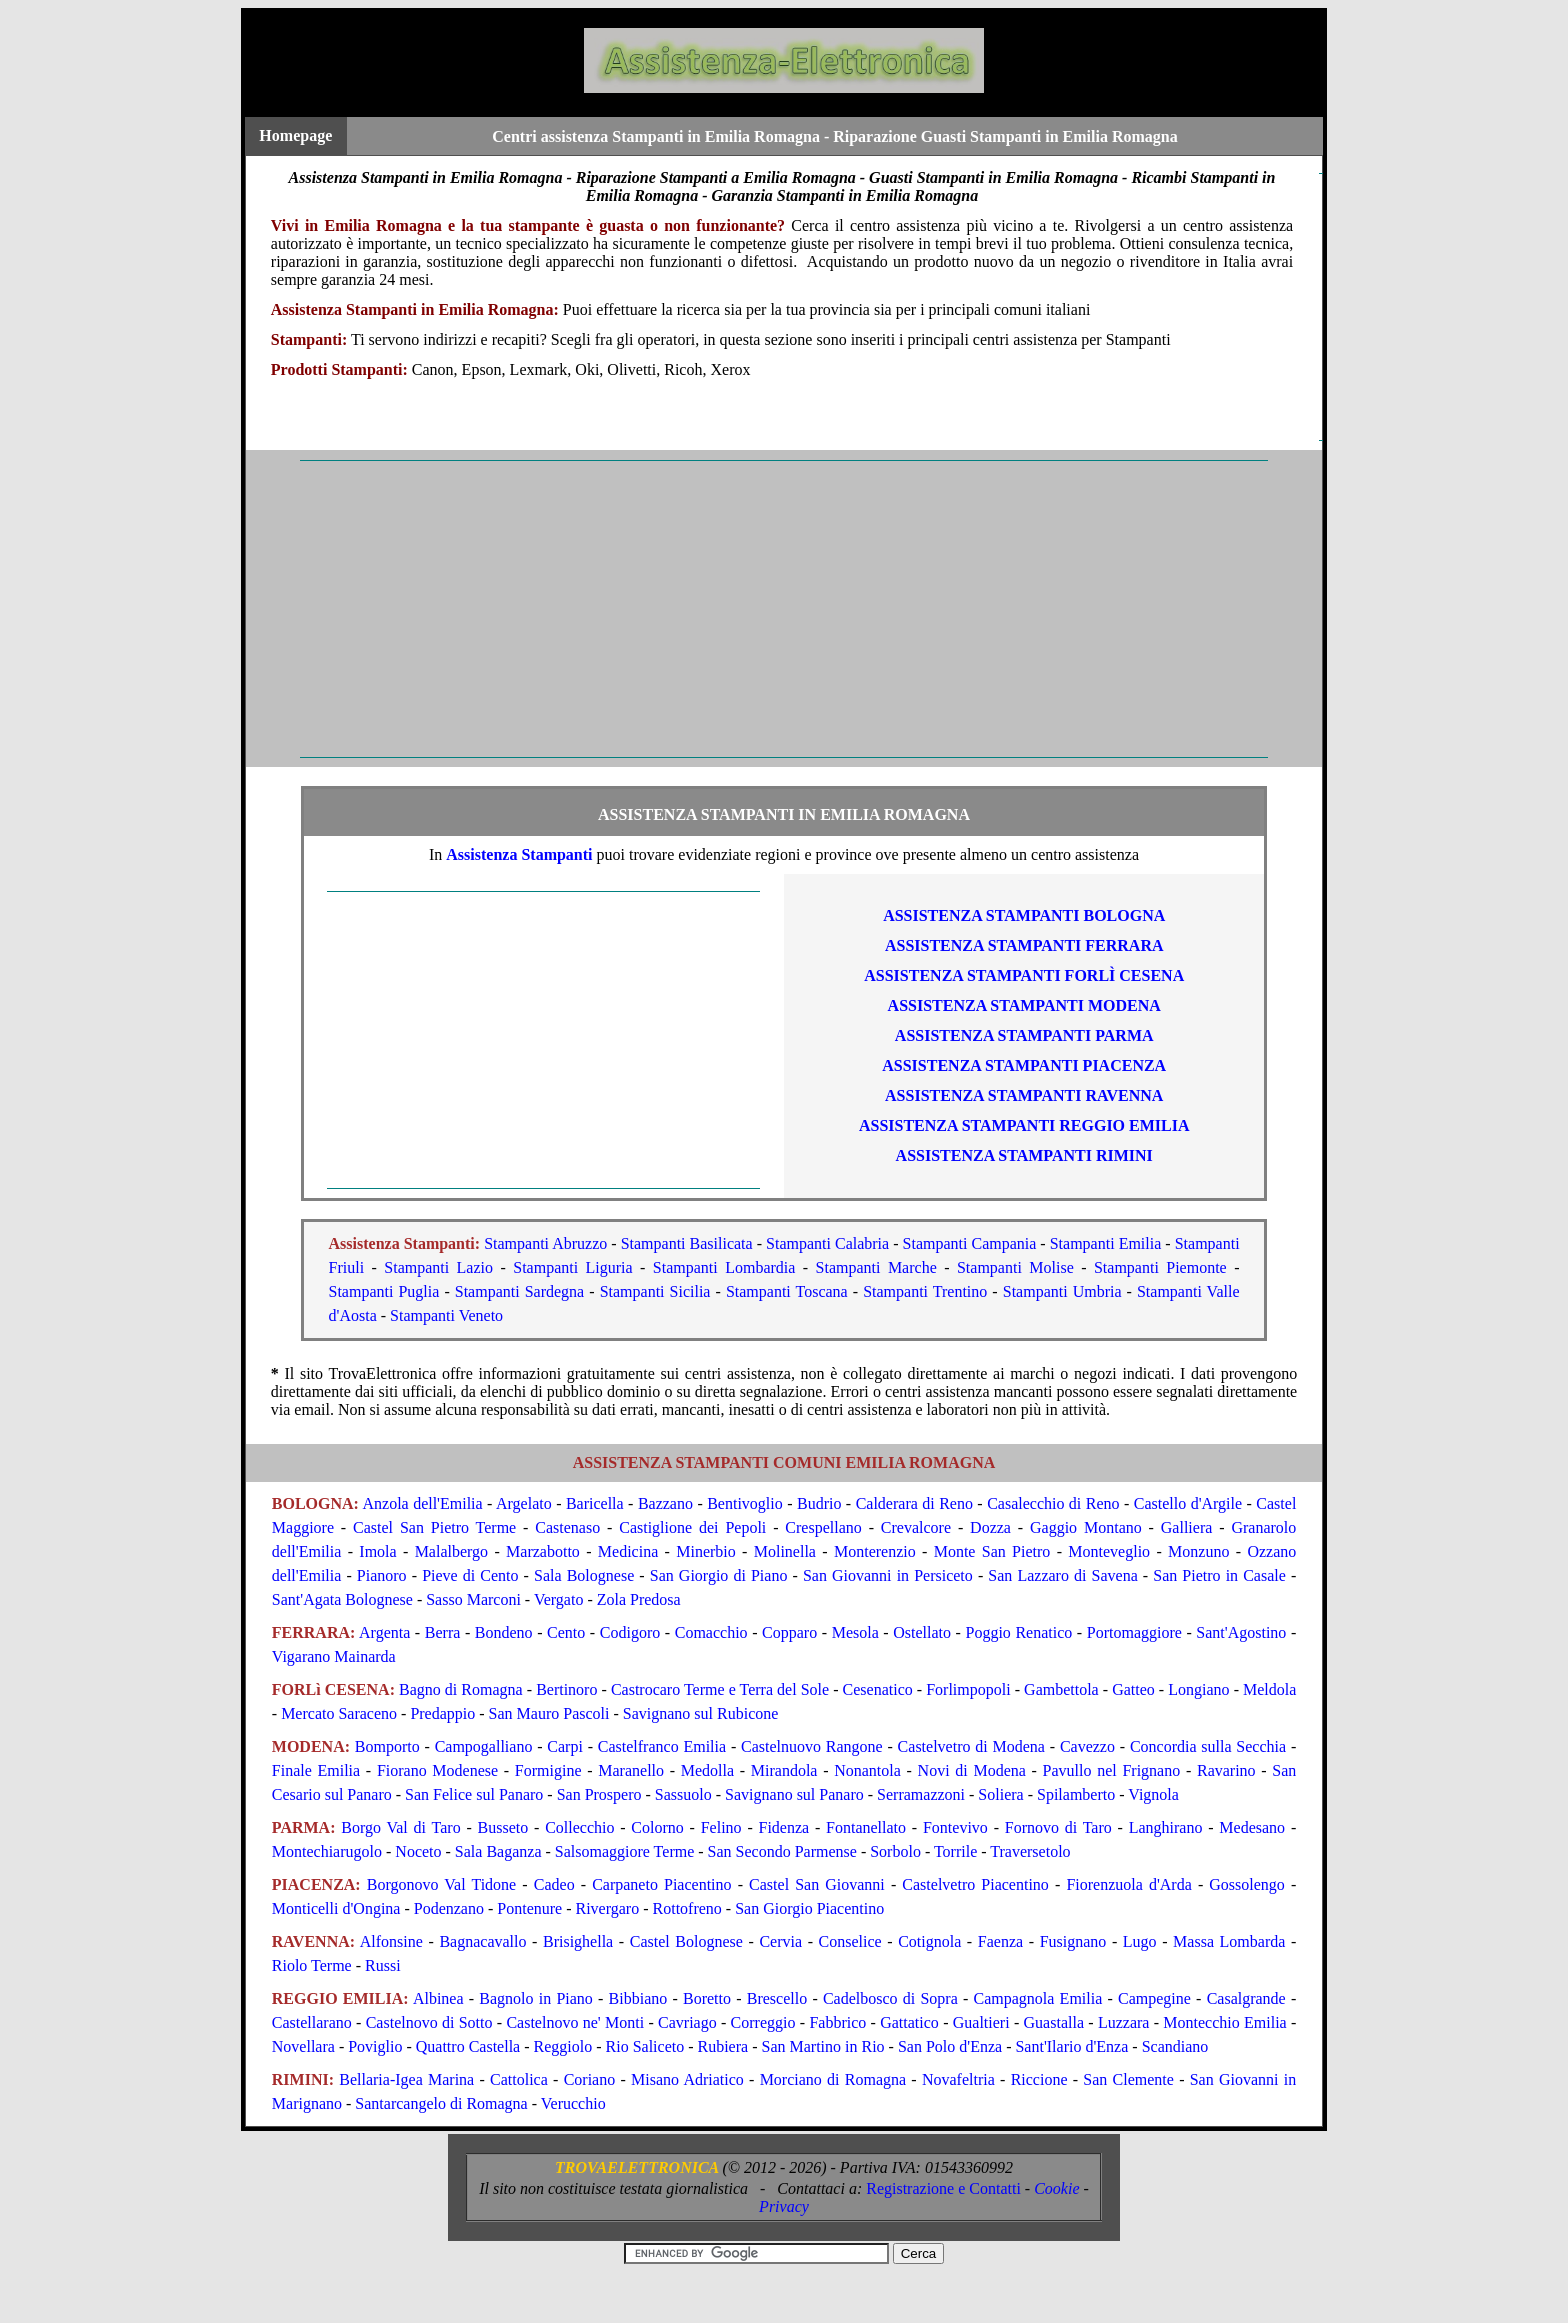  I want to click on Castellarano, so click(312, 2022).